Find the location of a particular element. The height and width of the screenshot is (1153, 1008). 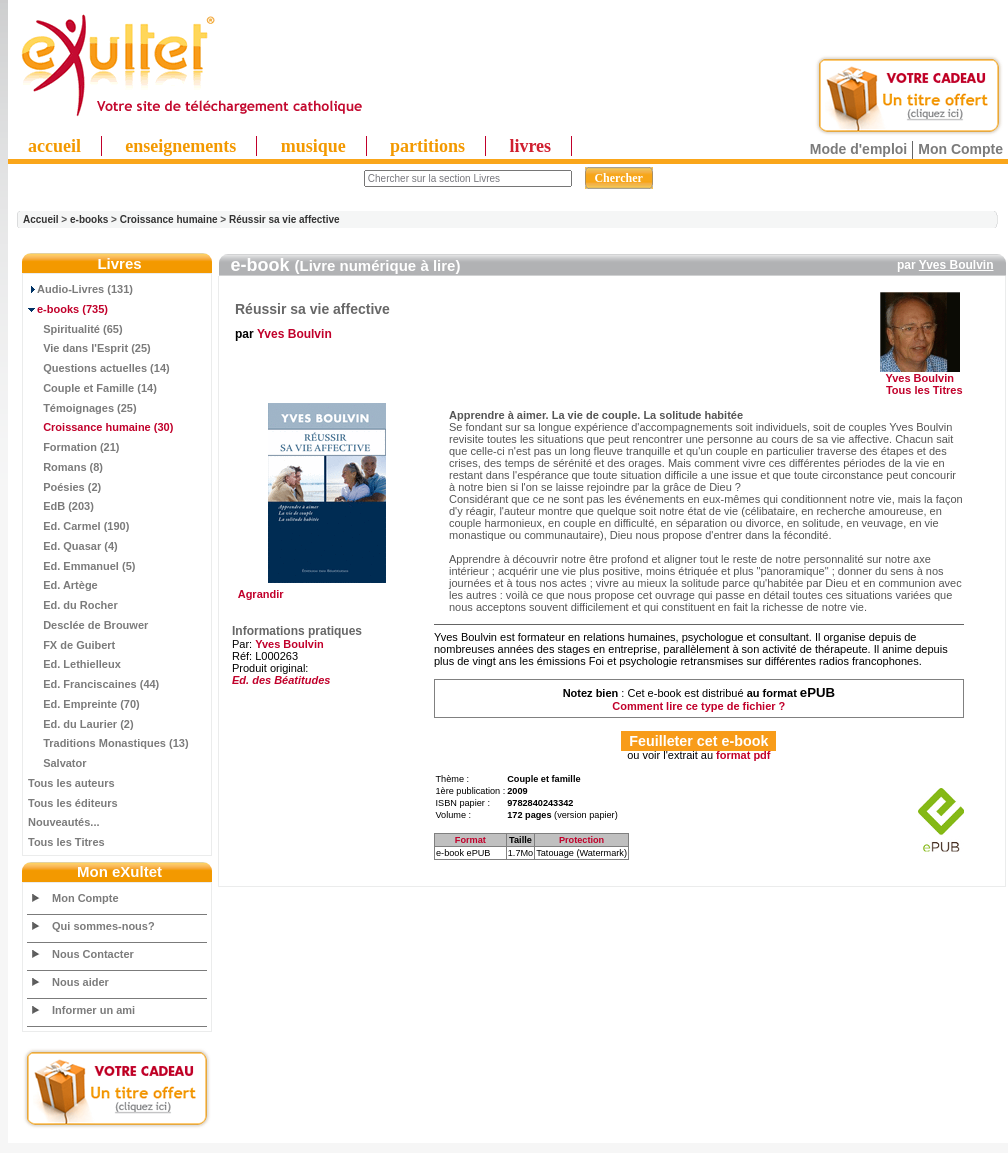

Accueil is located at coordinates (41, 219).